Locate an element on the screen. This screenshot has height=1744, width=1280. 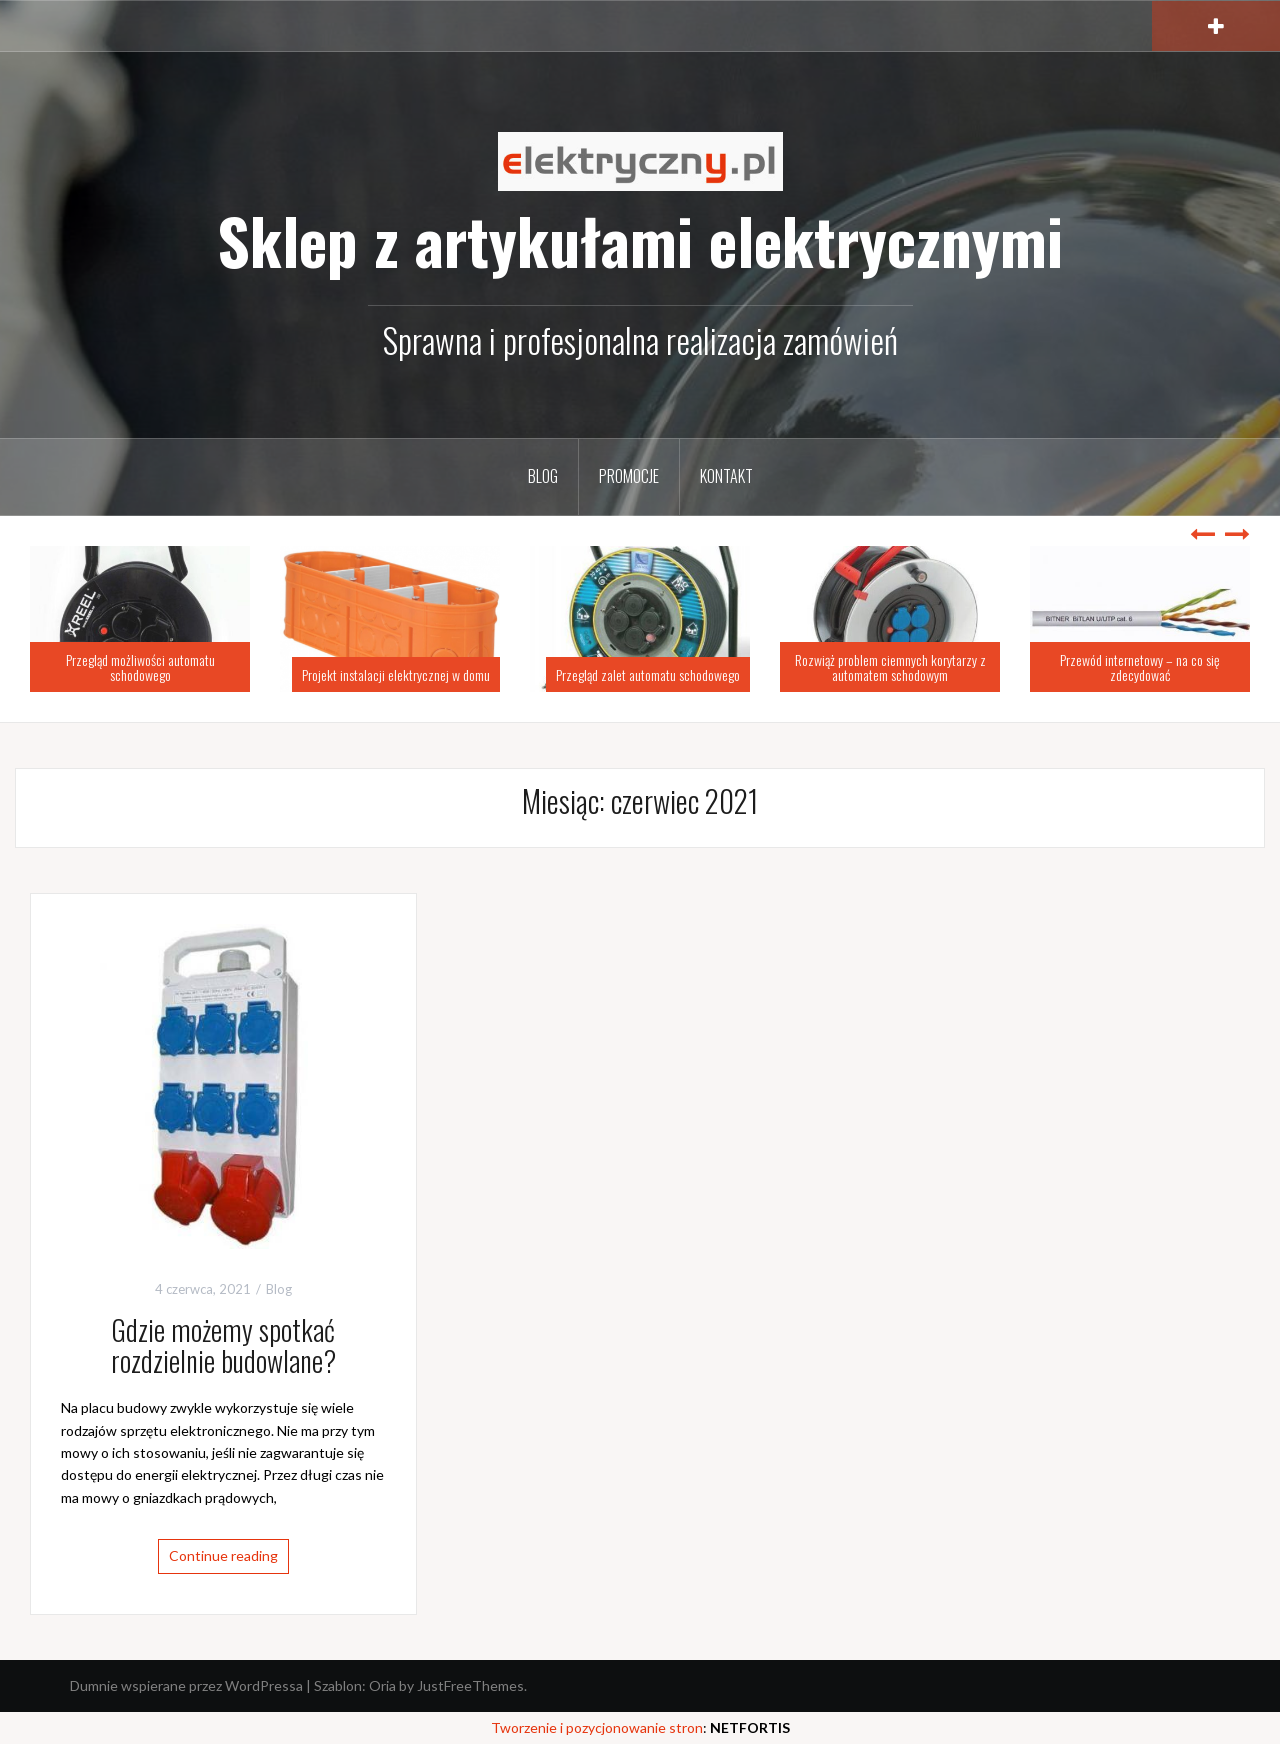
Przegląd zalet automatu schodowego is located at coordinates (648, 674).